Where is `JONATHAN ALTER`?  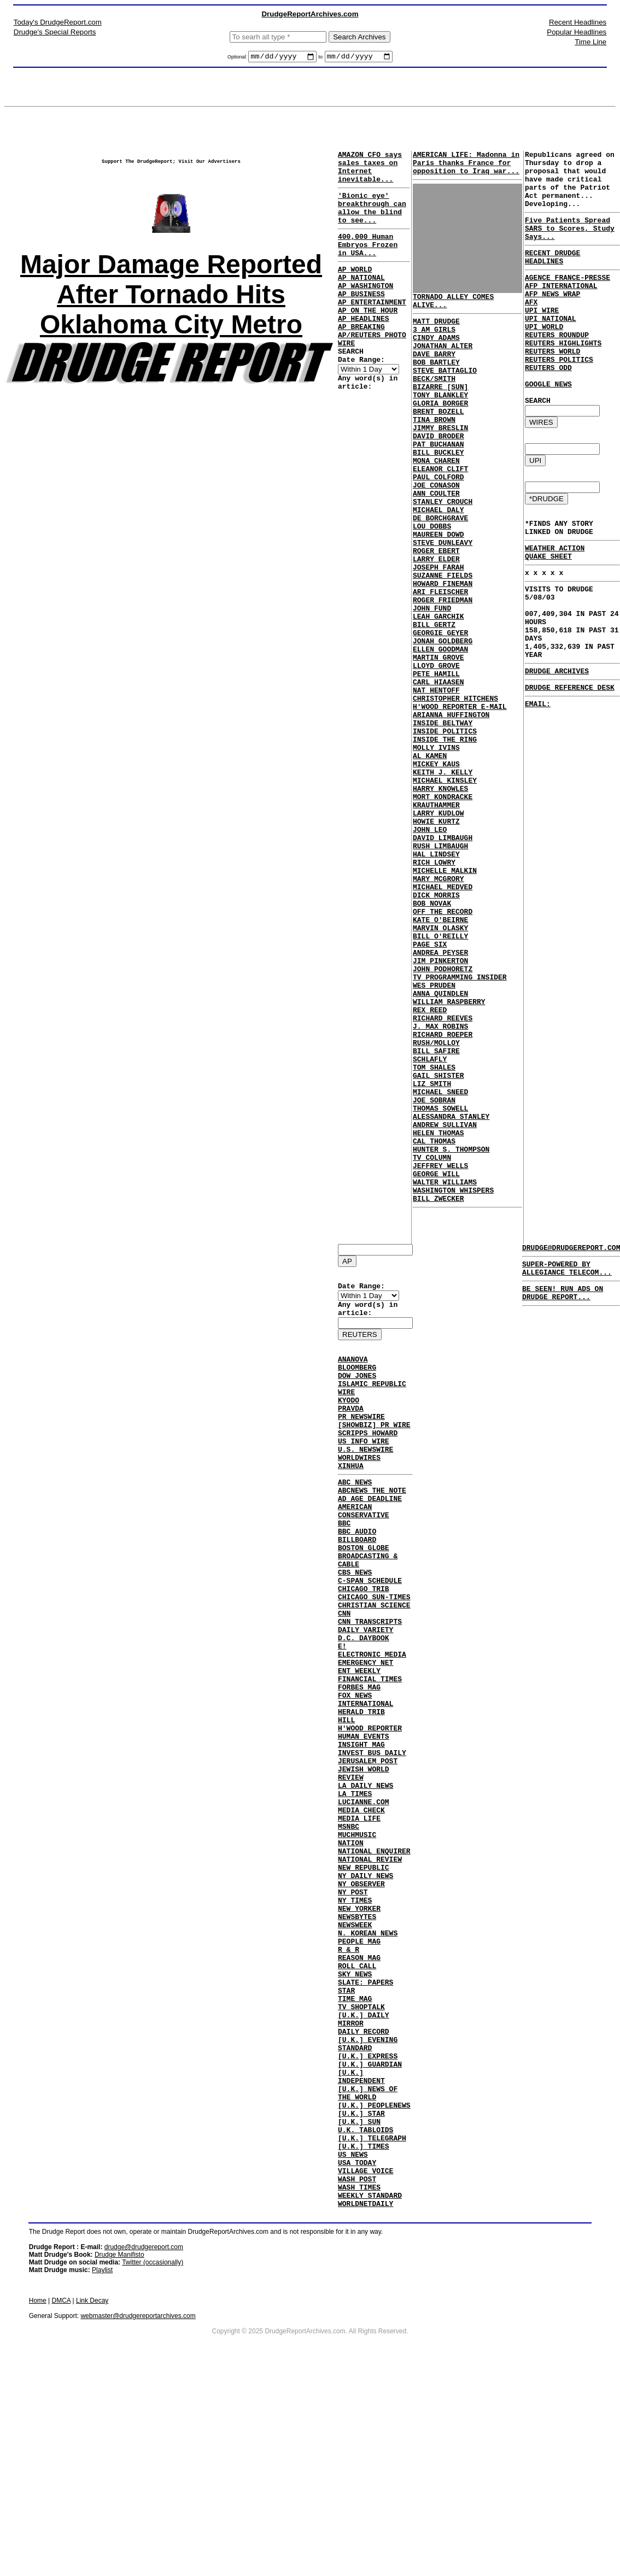
JONATHAN ALTER is located at coordinates (442, 362).